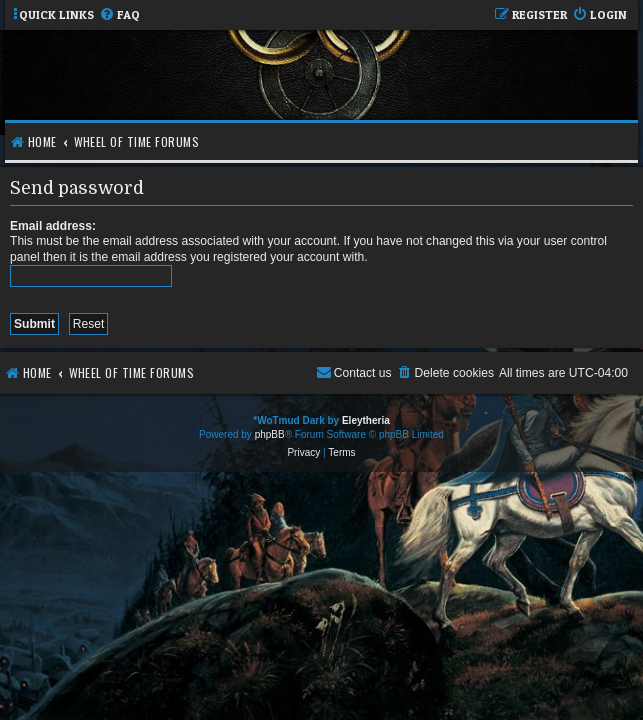  Describe the element at coordinates (53, 226) in the screenshot. I see `Email address:` at that location.